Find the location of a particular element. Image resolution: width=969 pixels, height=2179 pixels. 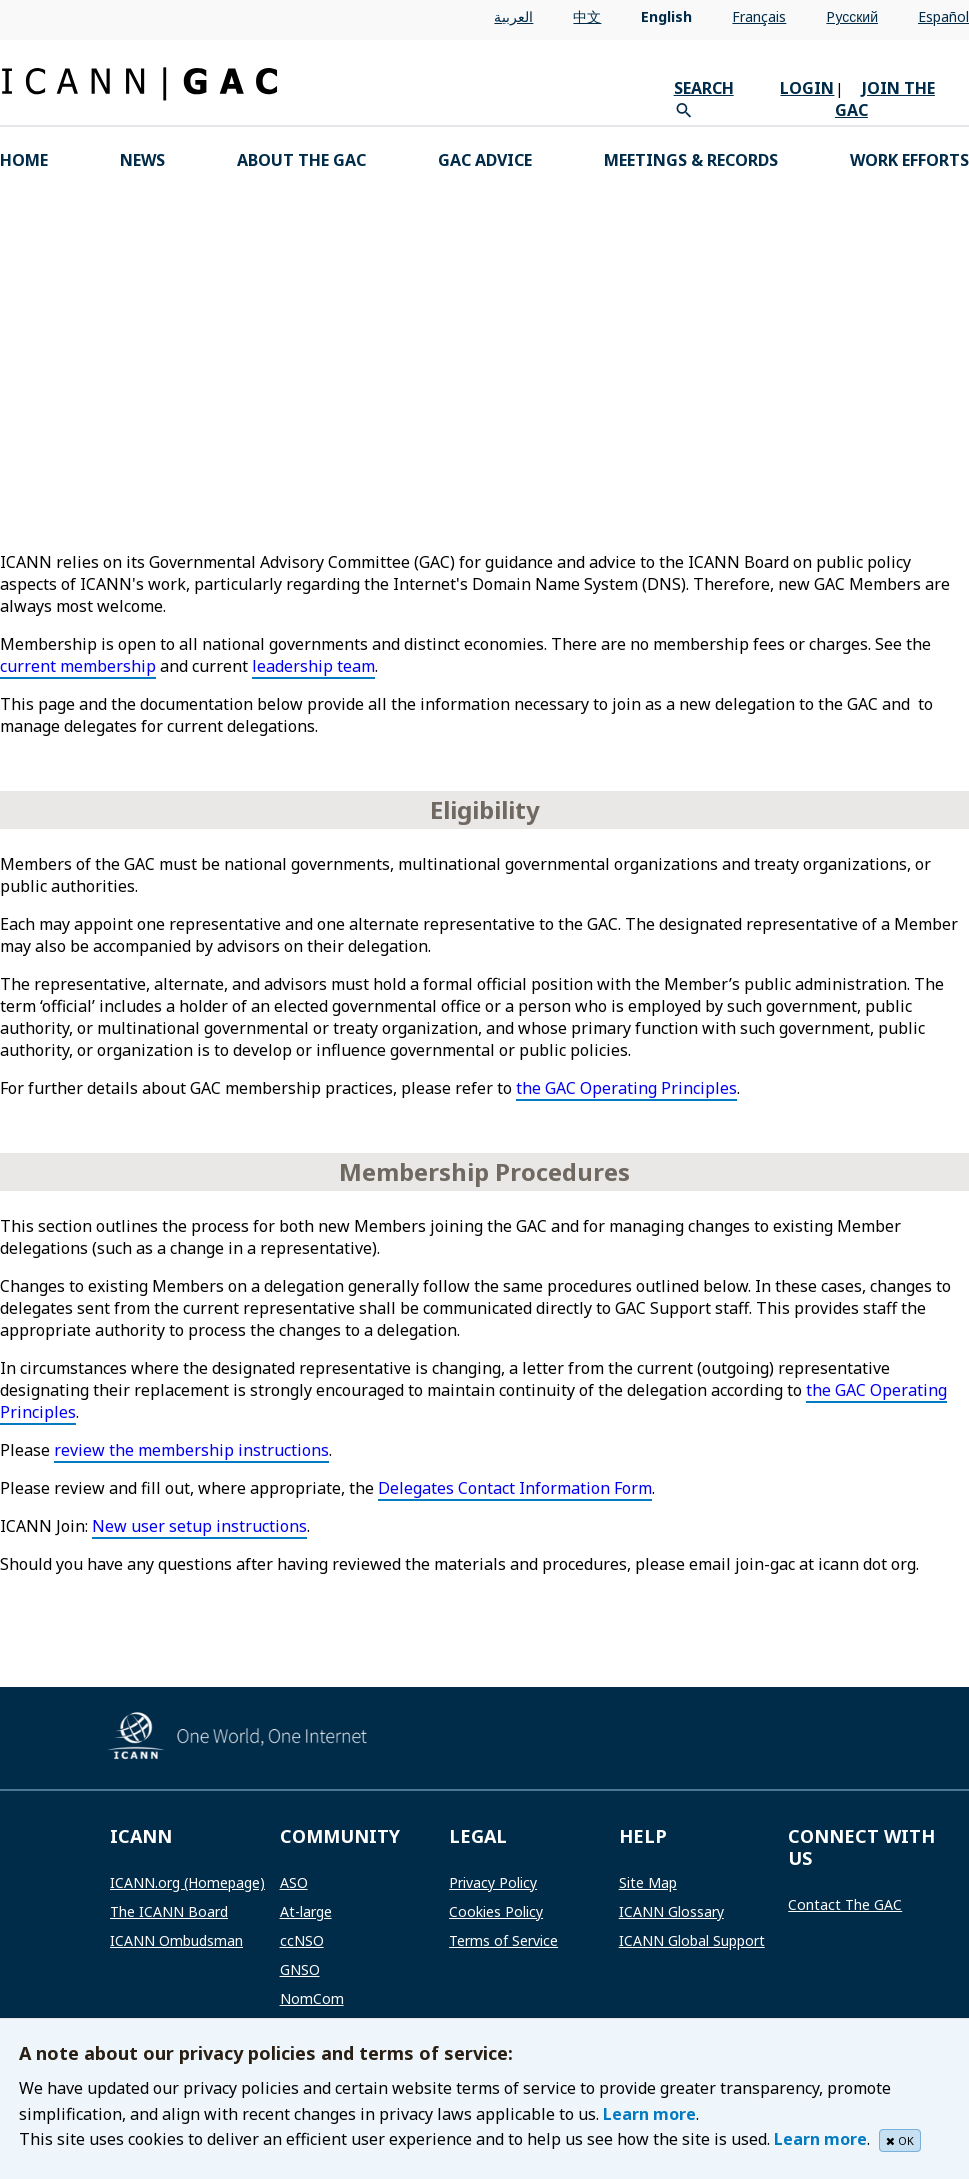

At-large is located at coordinates (306, 1911).